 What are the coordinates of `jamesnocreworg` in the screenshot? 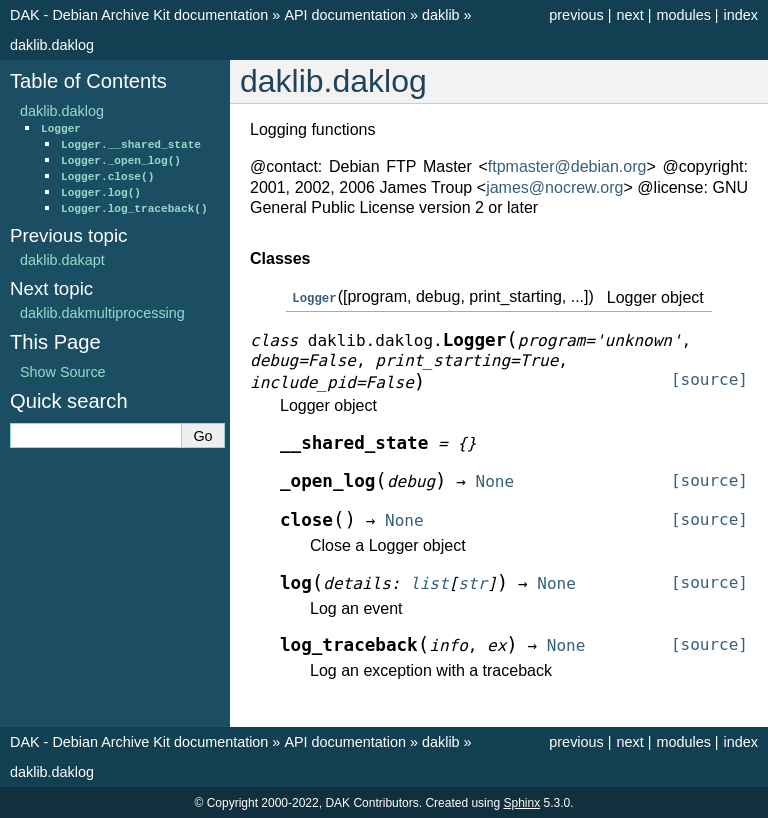 It's located at (554, 187).